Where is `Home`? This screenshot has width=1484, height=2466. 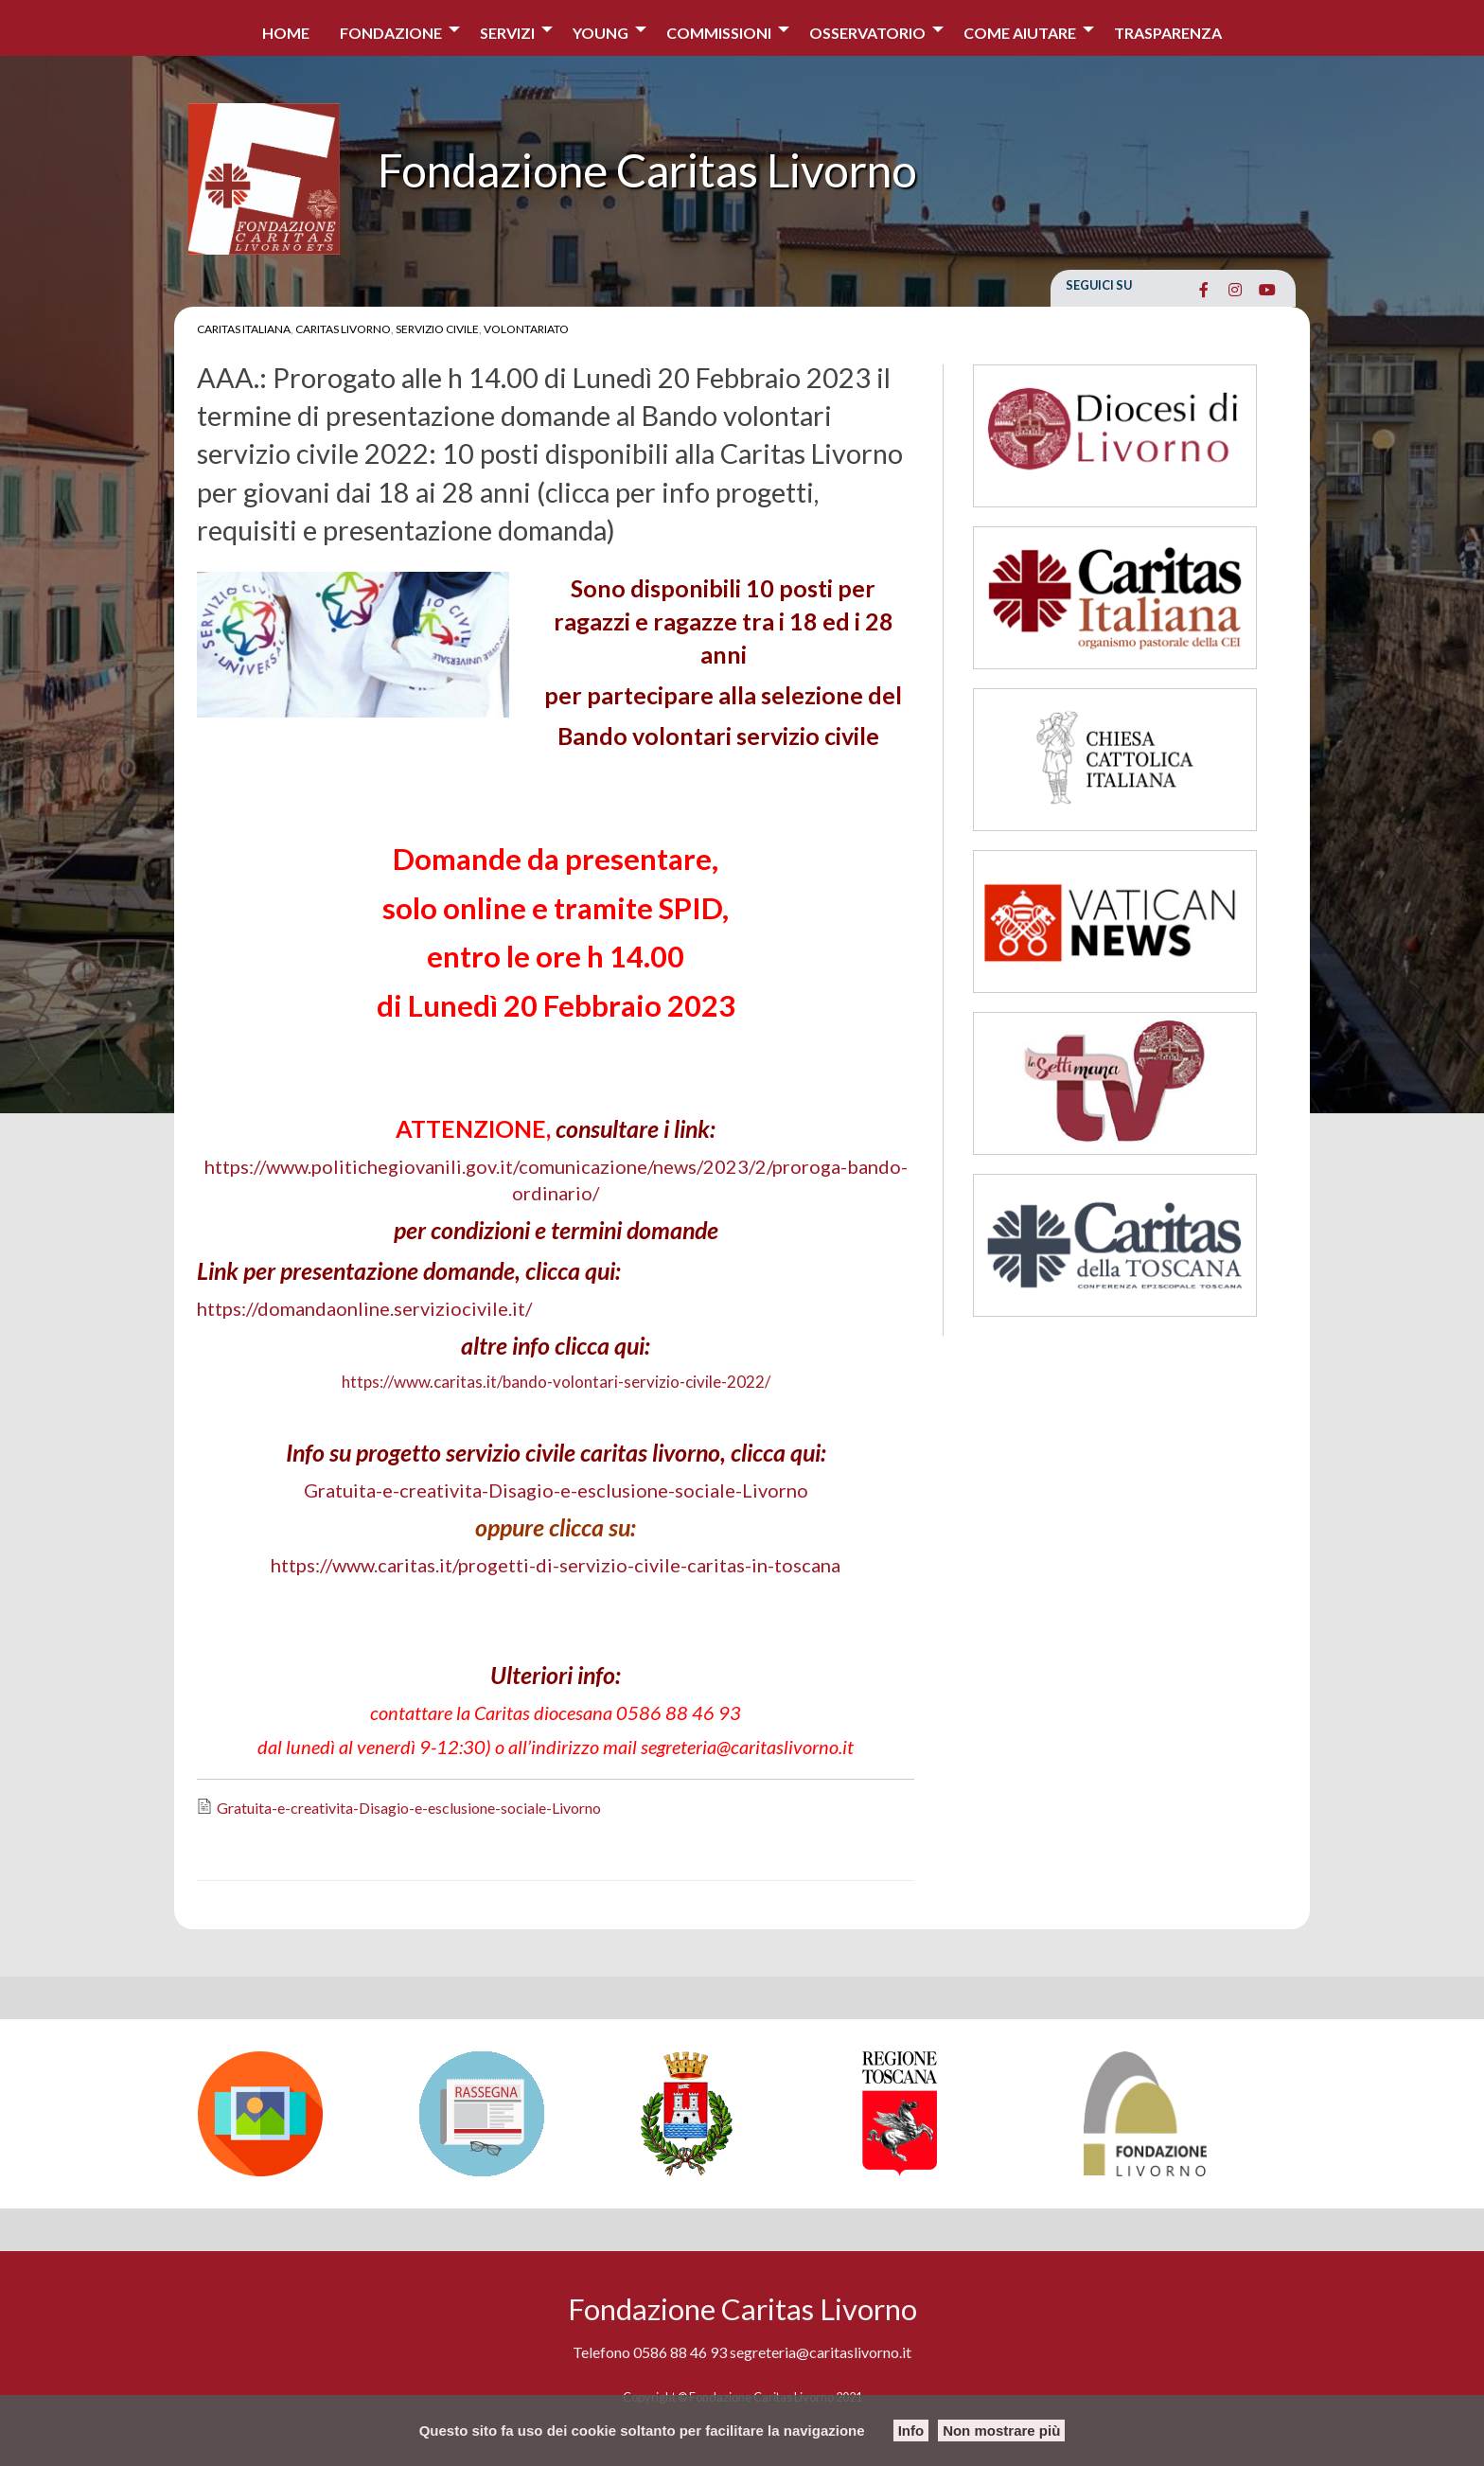 Home is located at coordinates (285, 33).